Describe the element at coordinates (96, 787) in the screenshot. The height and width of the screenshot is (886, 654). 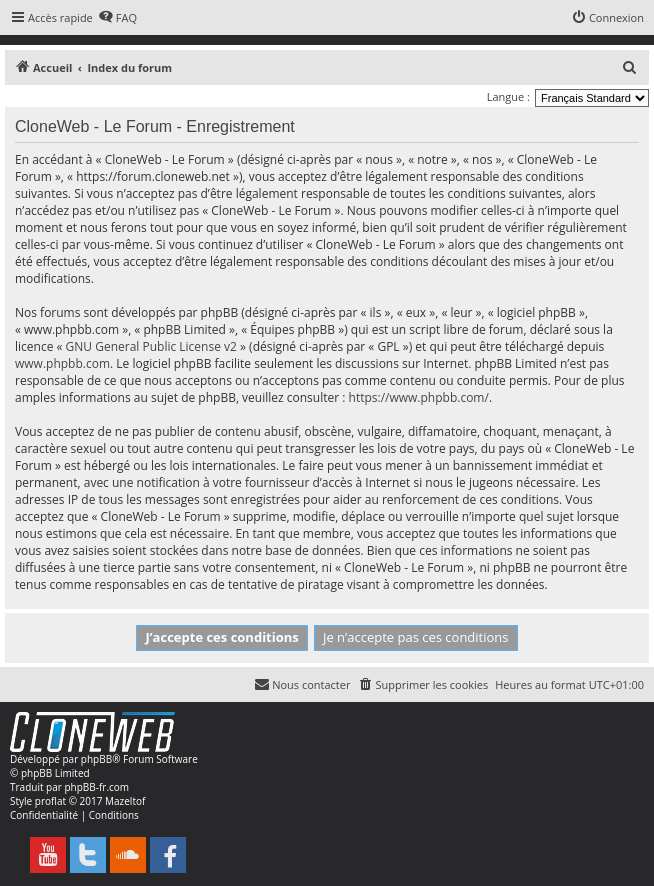
I see `phpBB-fr.com` at that location.